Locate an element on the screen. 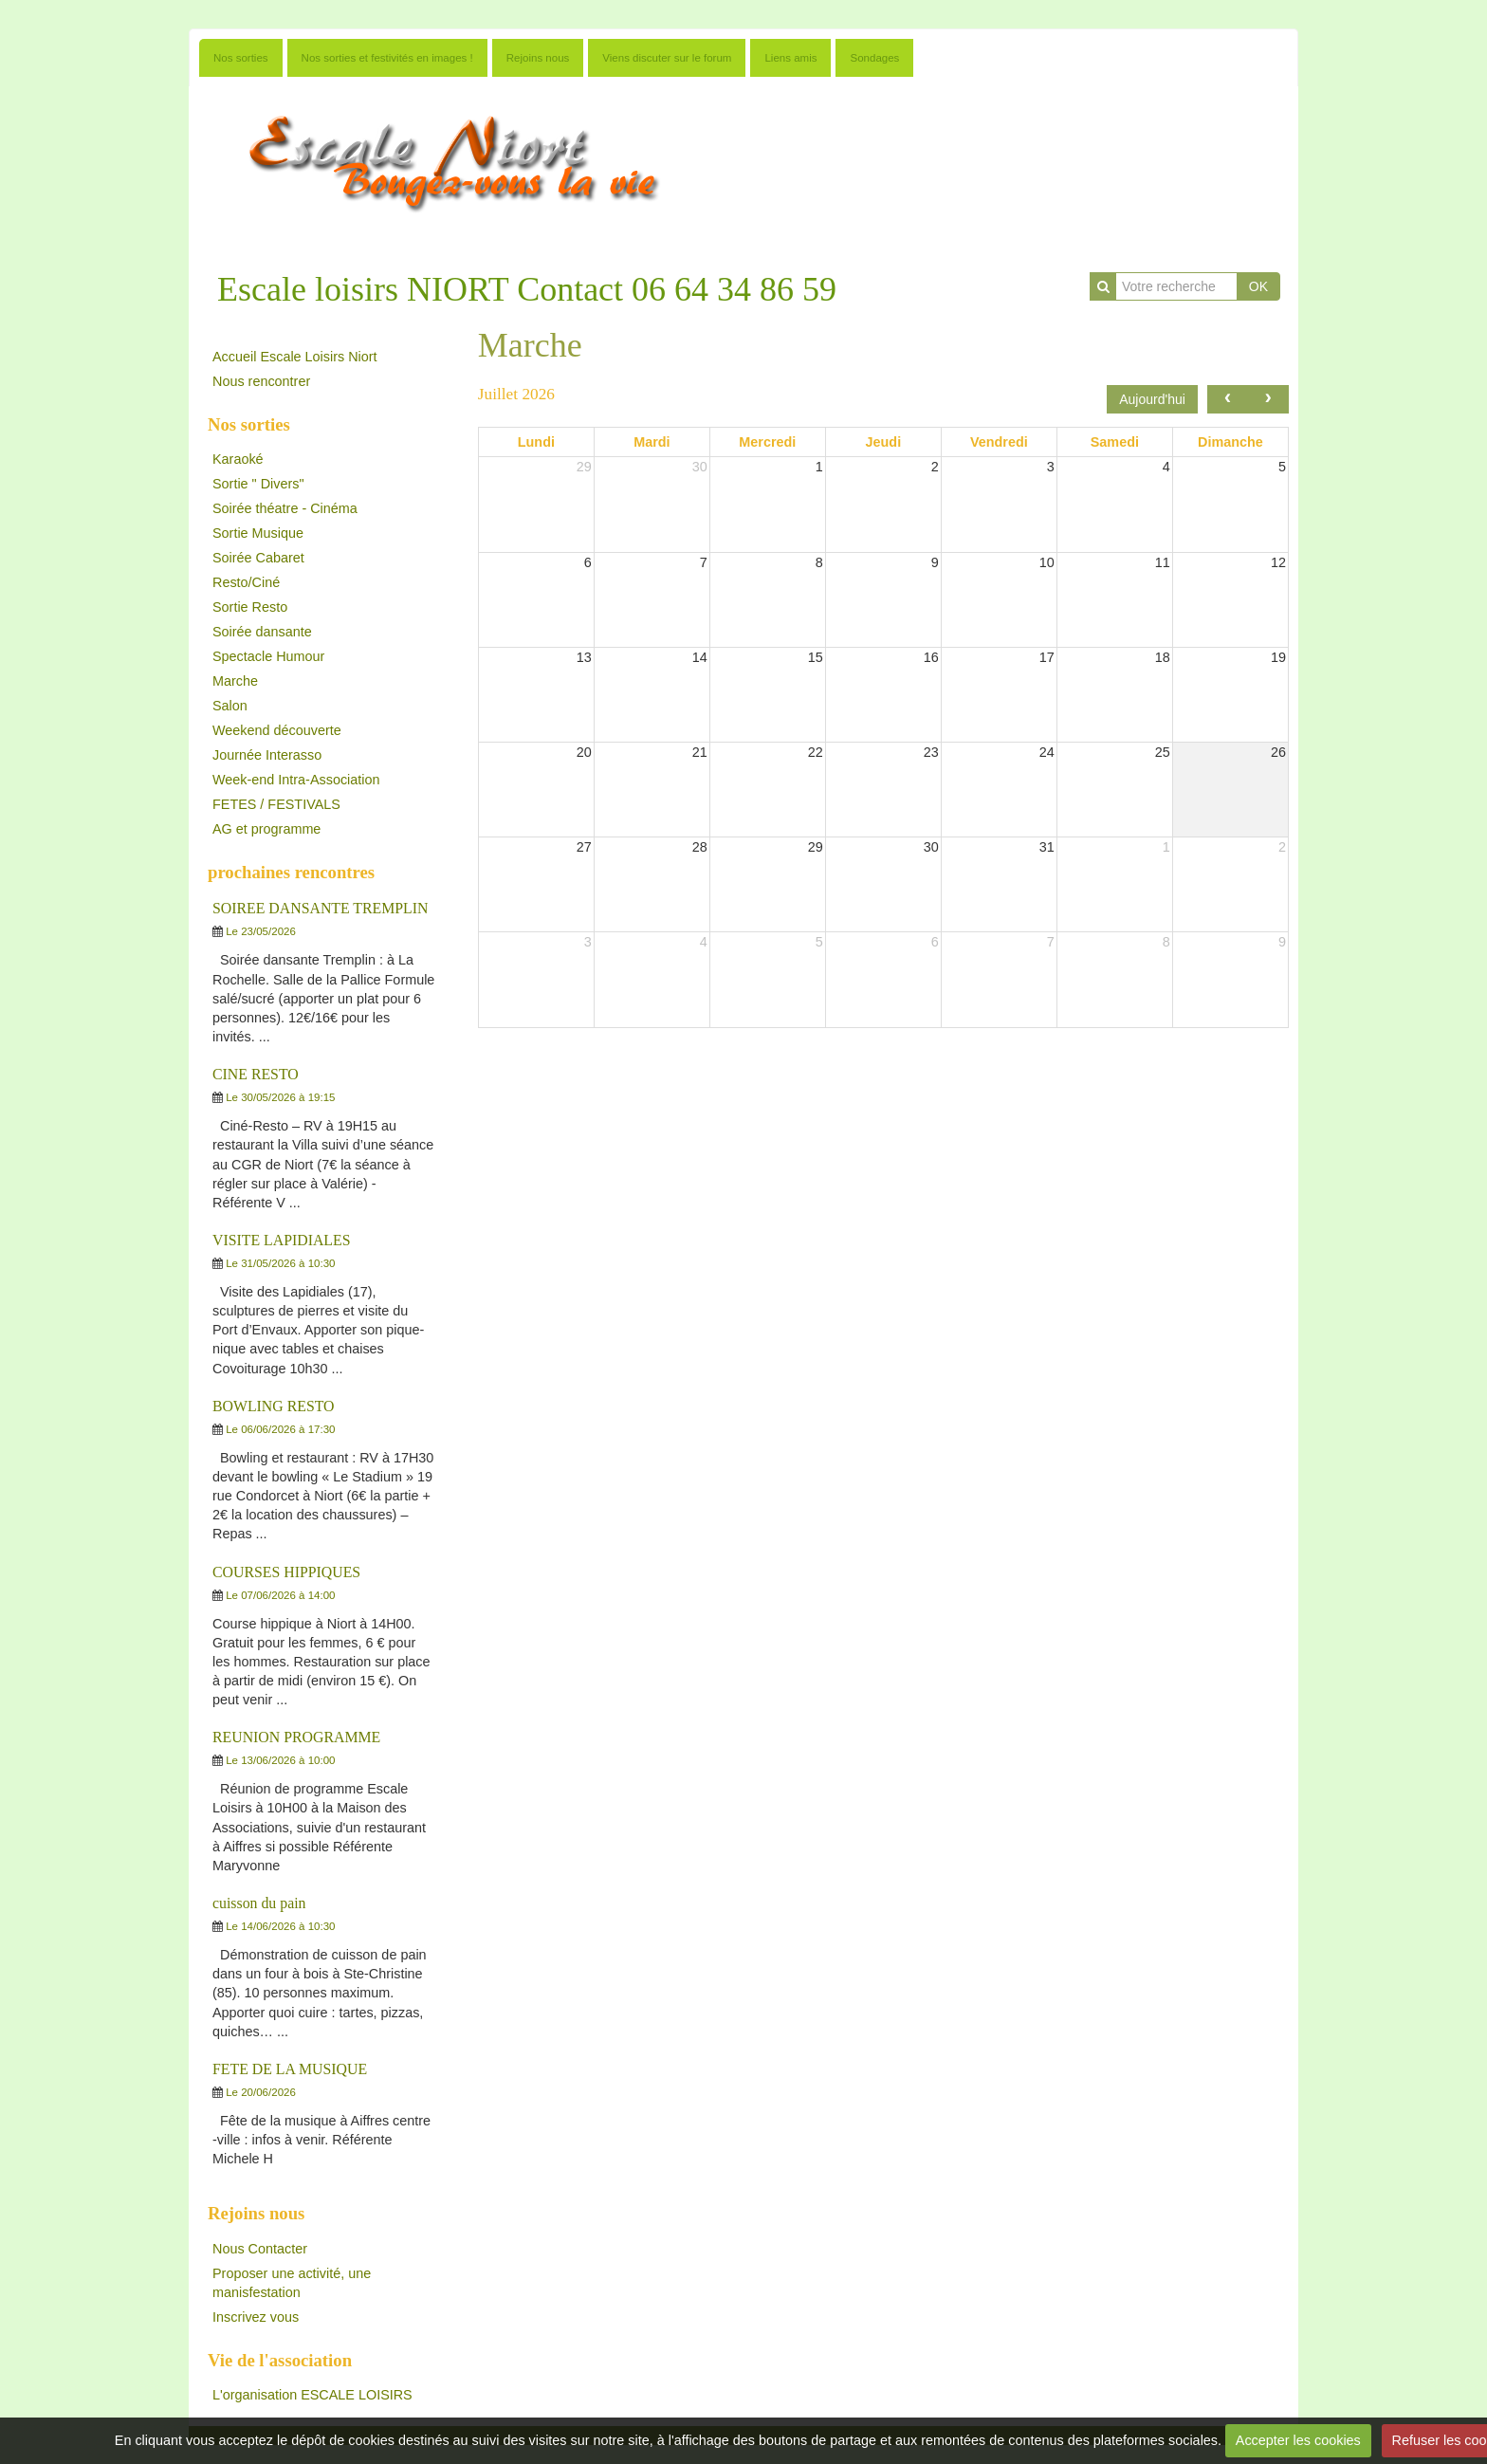 The height and width of the screenshot is (2464, 1487). Marche is located at coordinates (235, 681).